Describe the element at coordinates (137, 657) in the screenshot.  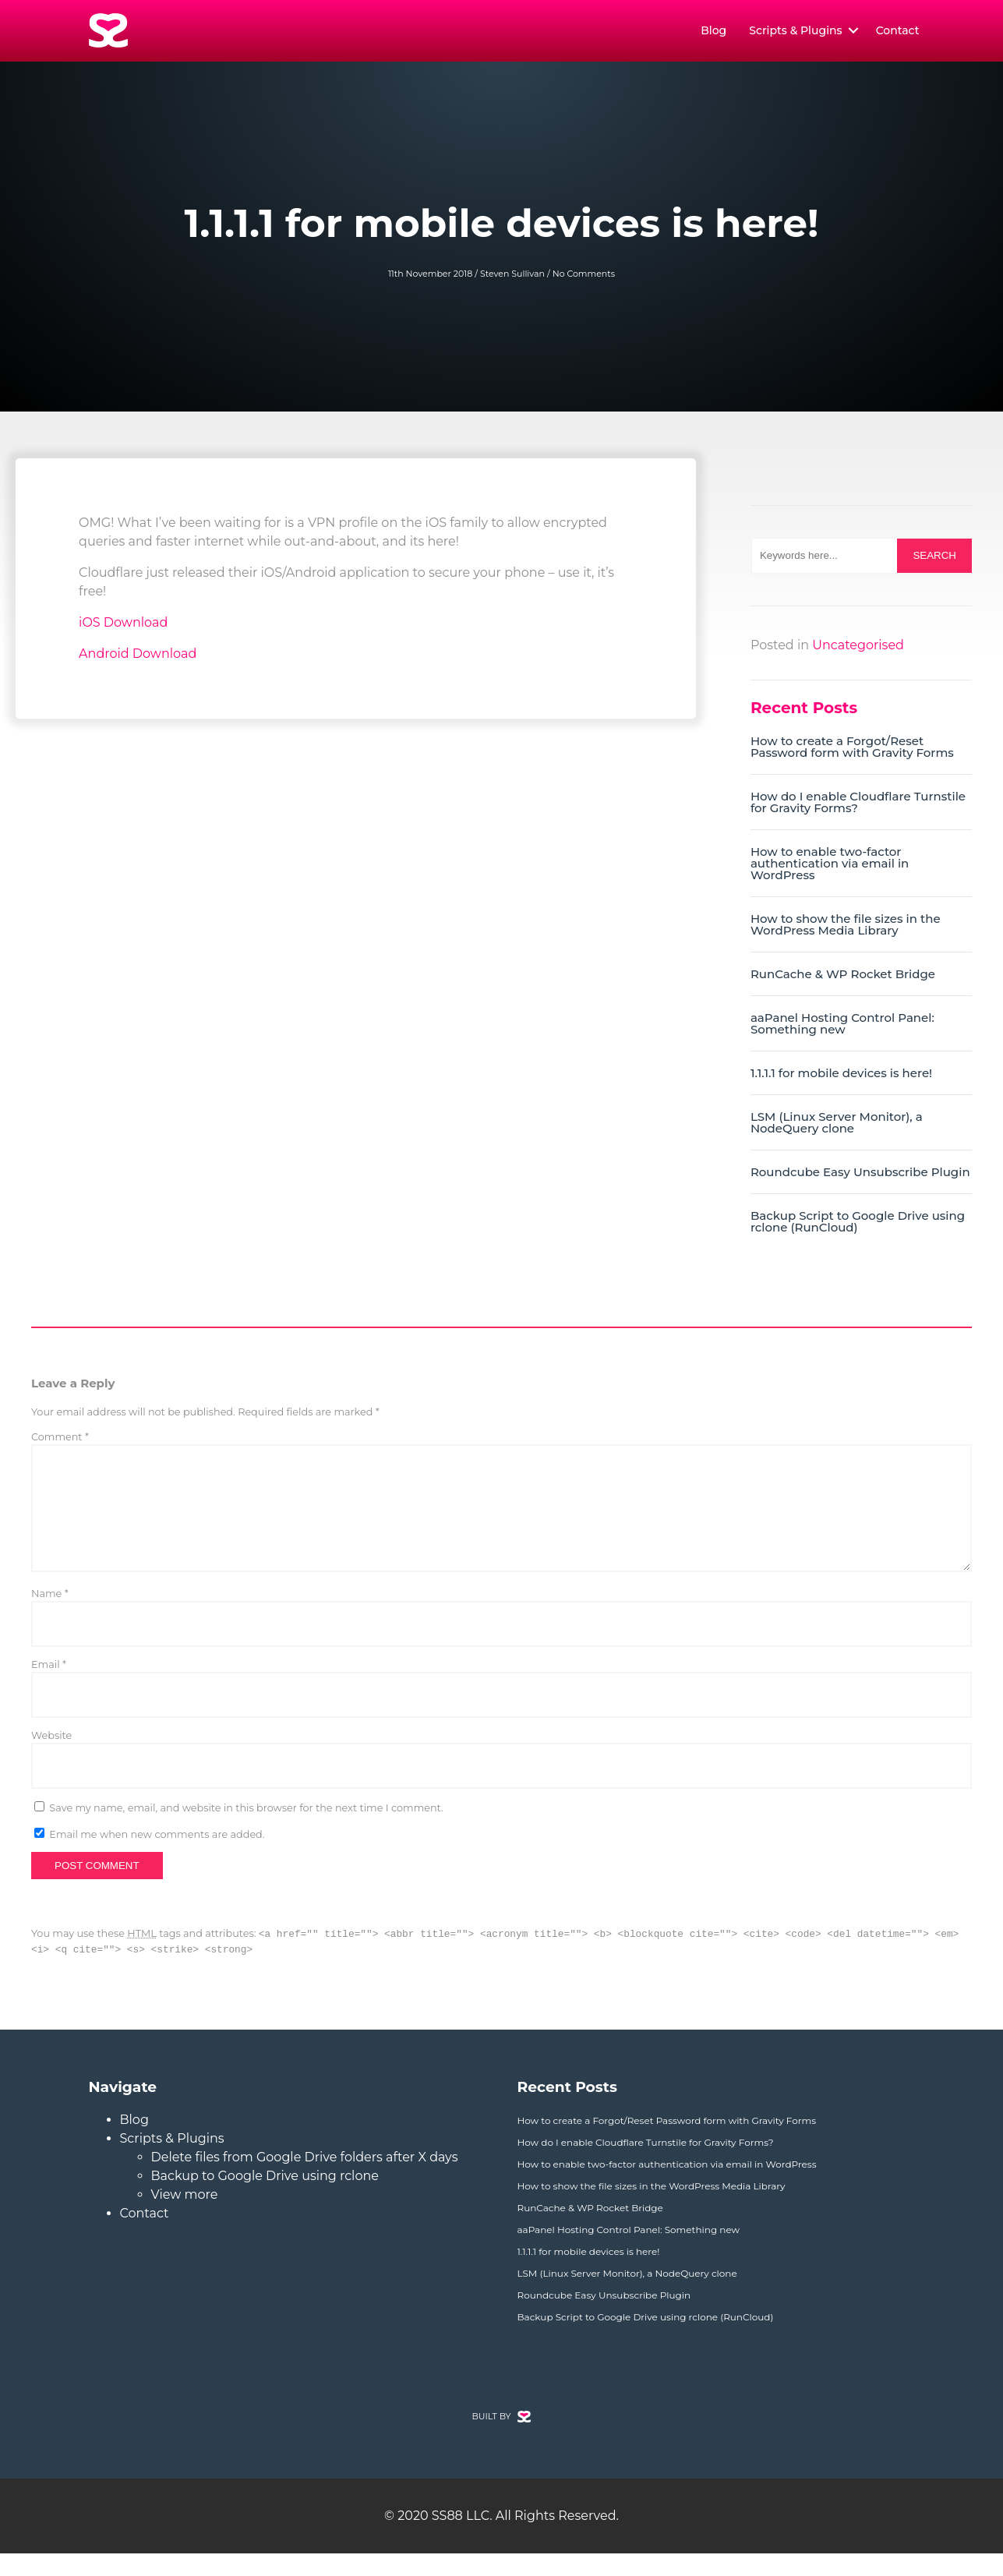
I see `Android Download` at that location.